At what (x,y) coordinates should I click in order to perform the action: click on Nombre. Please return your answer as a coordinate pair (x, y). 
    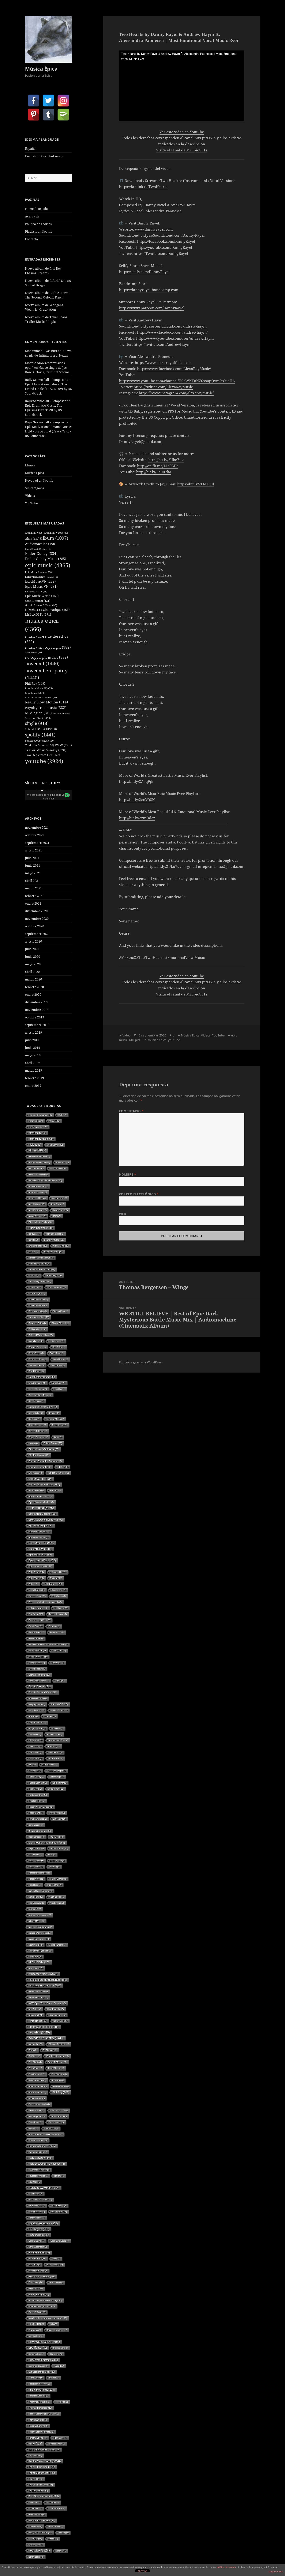
    Looking at the image, I should click on (127, 1174).